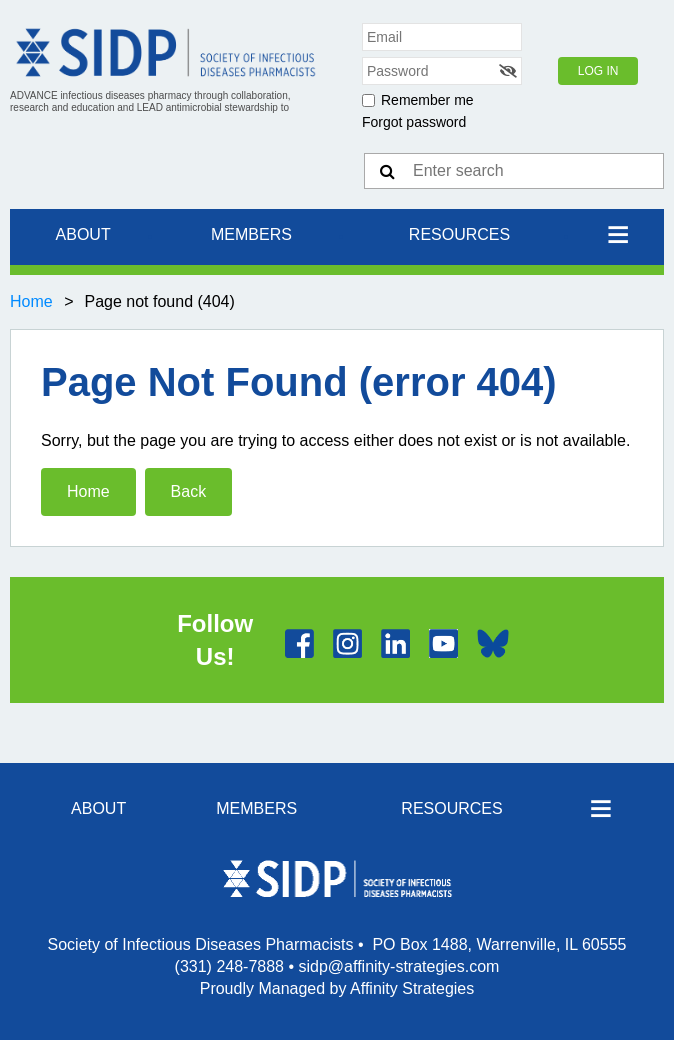 This screenshot has height=1040, width=674. I want to click on Forgot password, so click(414, 122).